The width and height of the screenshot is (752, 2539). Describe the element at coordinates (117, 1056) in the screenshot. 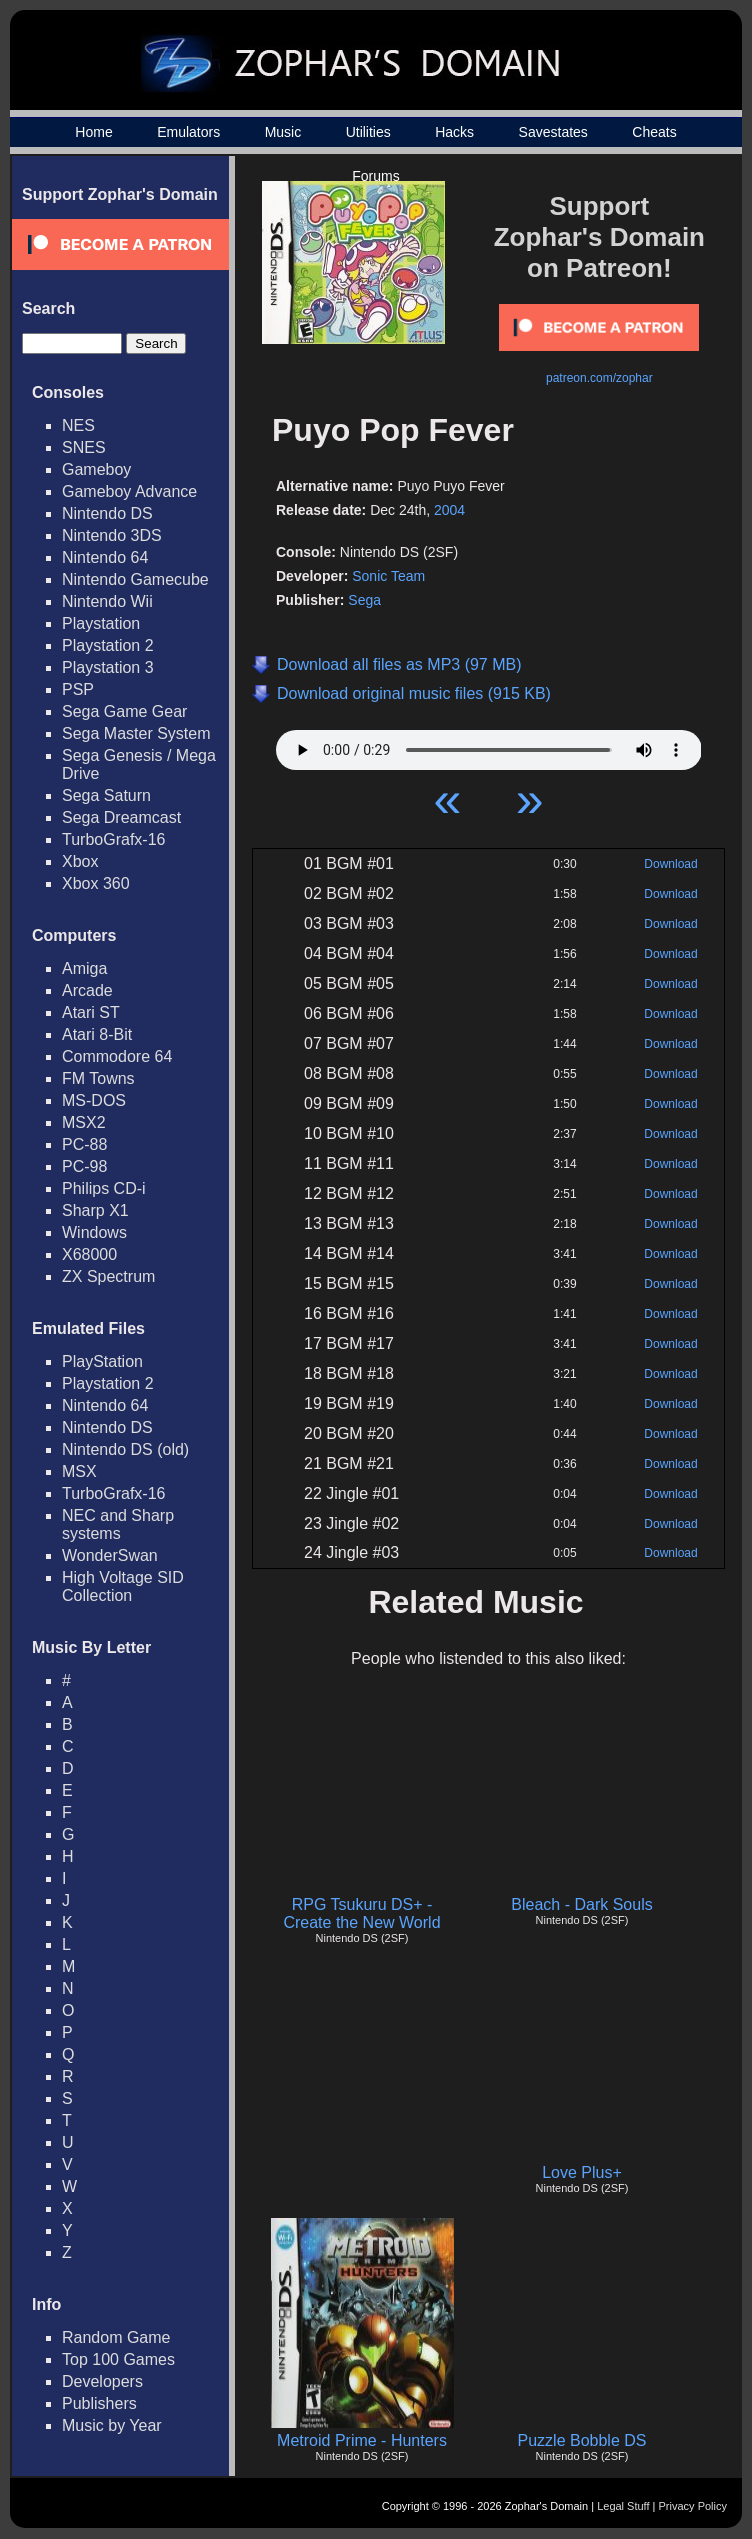

I see `Commodore 64` at that location.